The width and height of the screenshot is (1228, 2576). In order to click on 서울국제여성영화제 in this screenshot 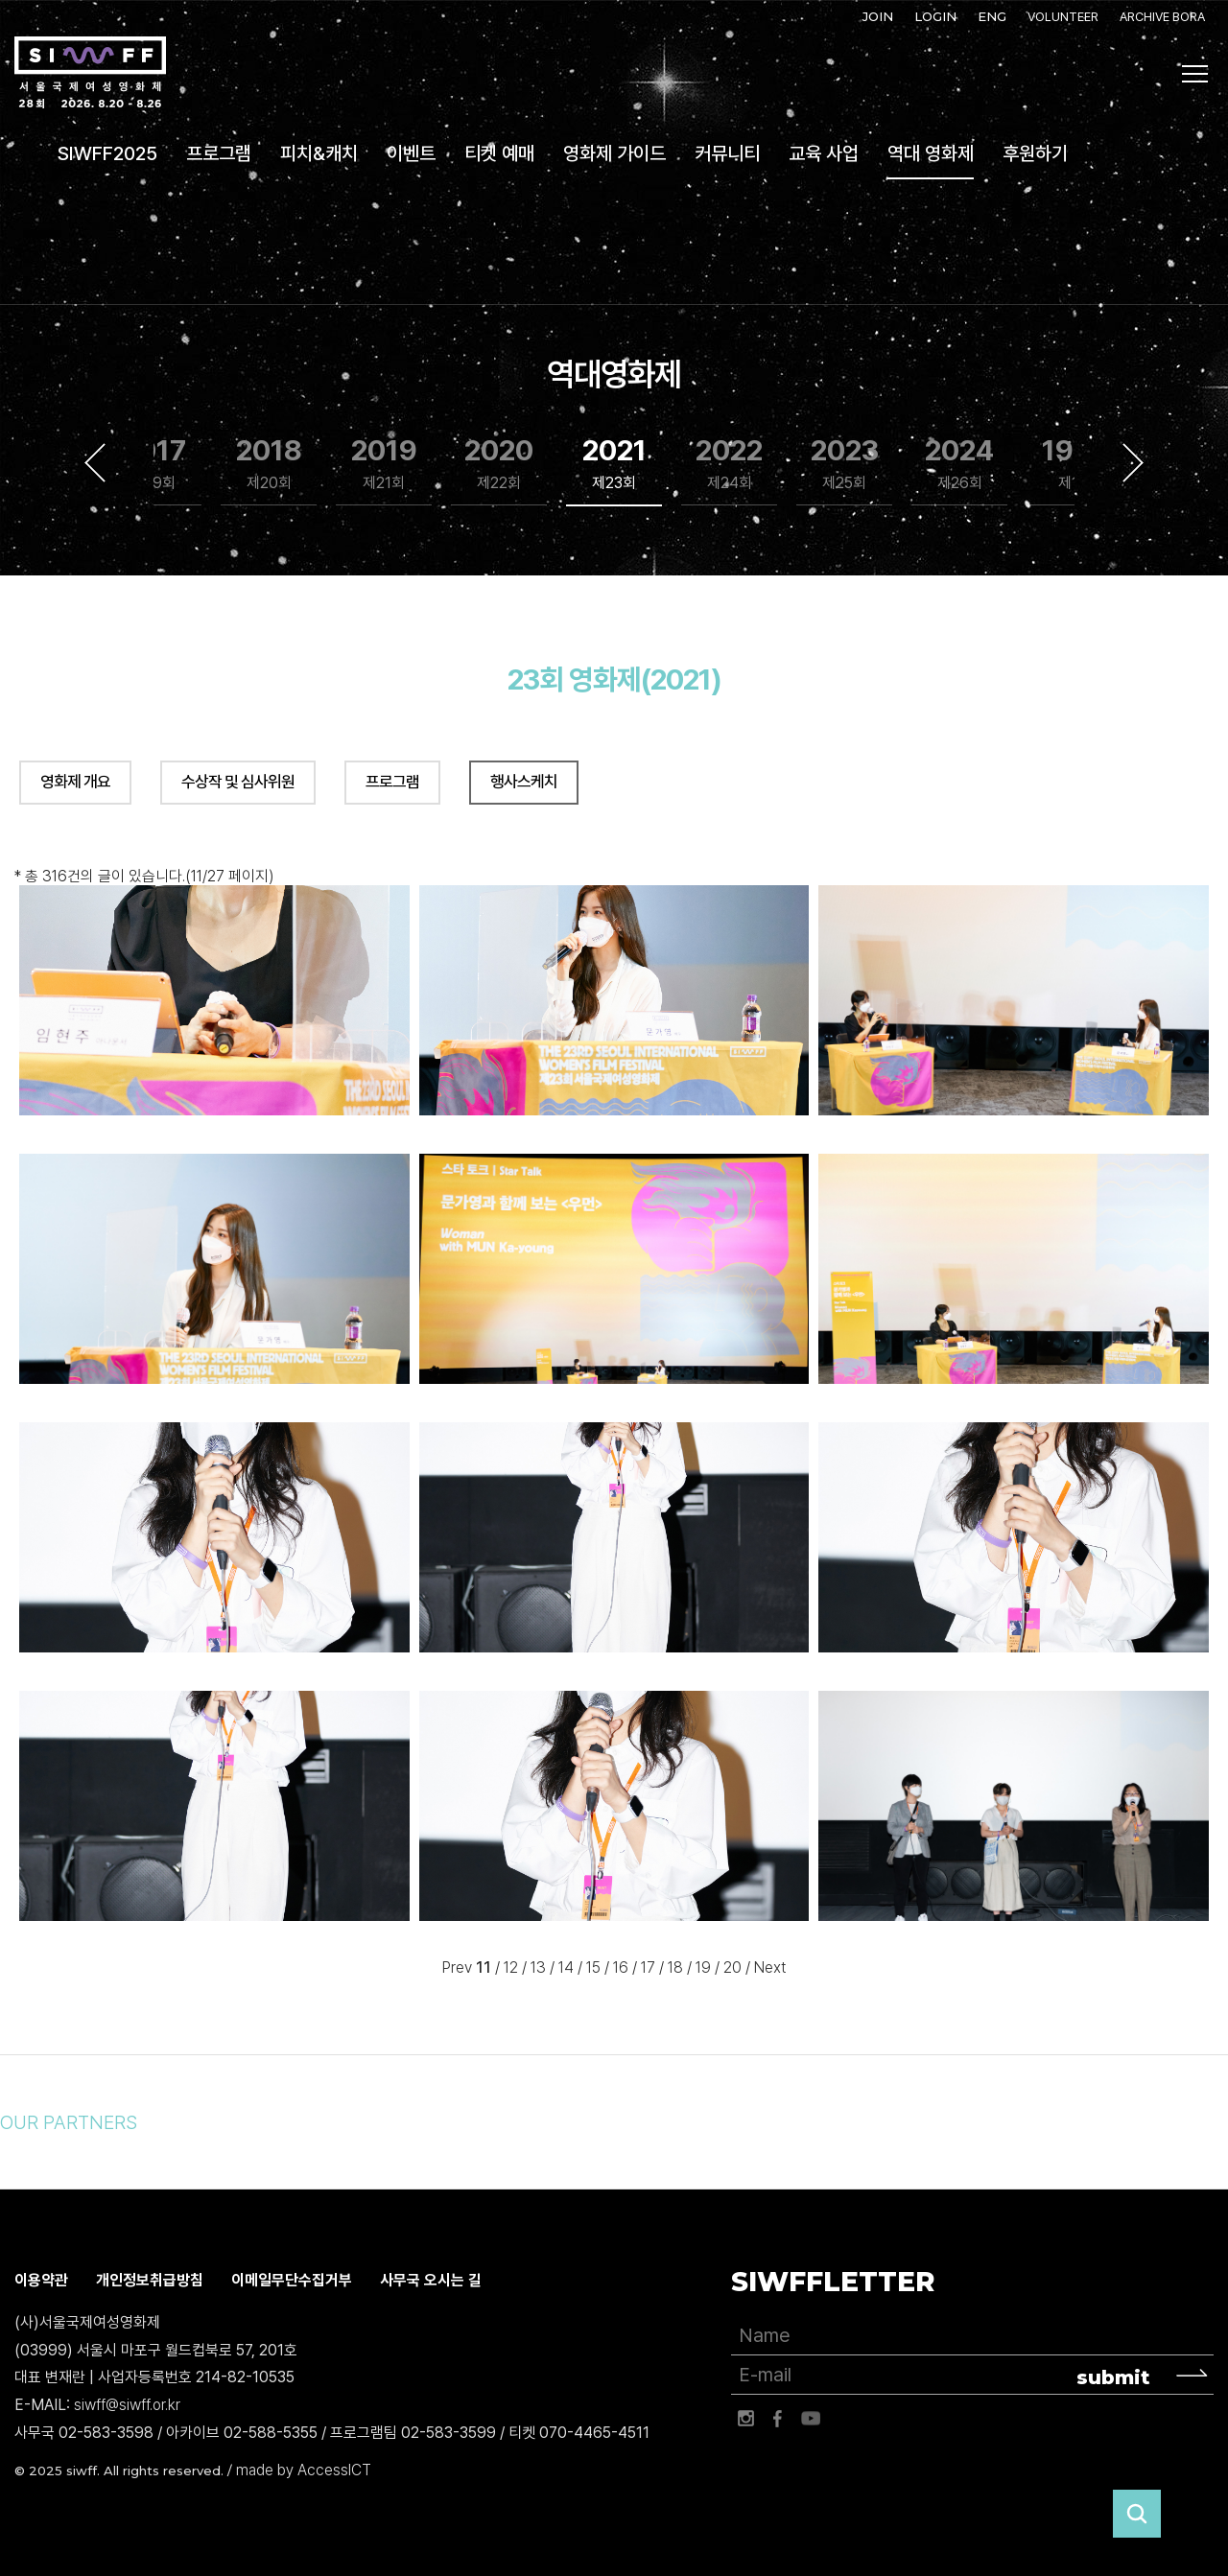, I will do `click(90, 73)`.